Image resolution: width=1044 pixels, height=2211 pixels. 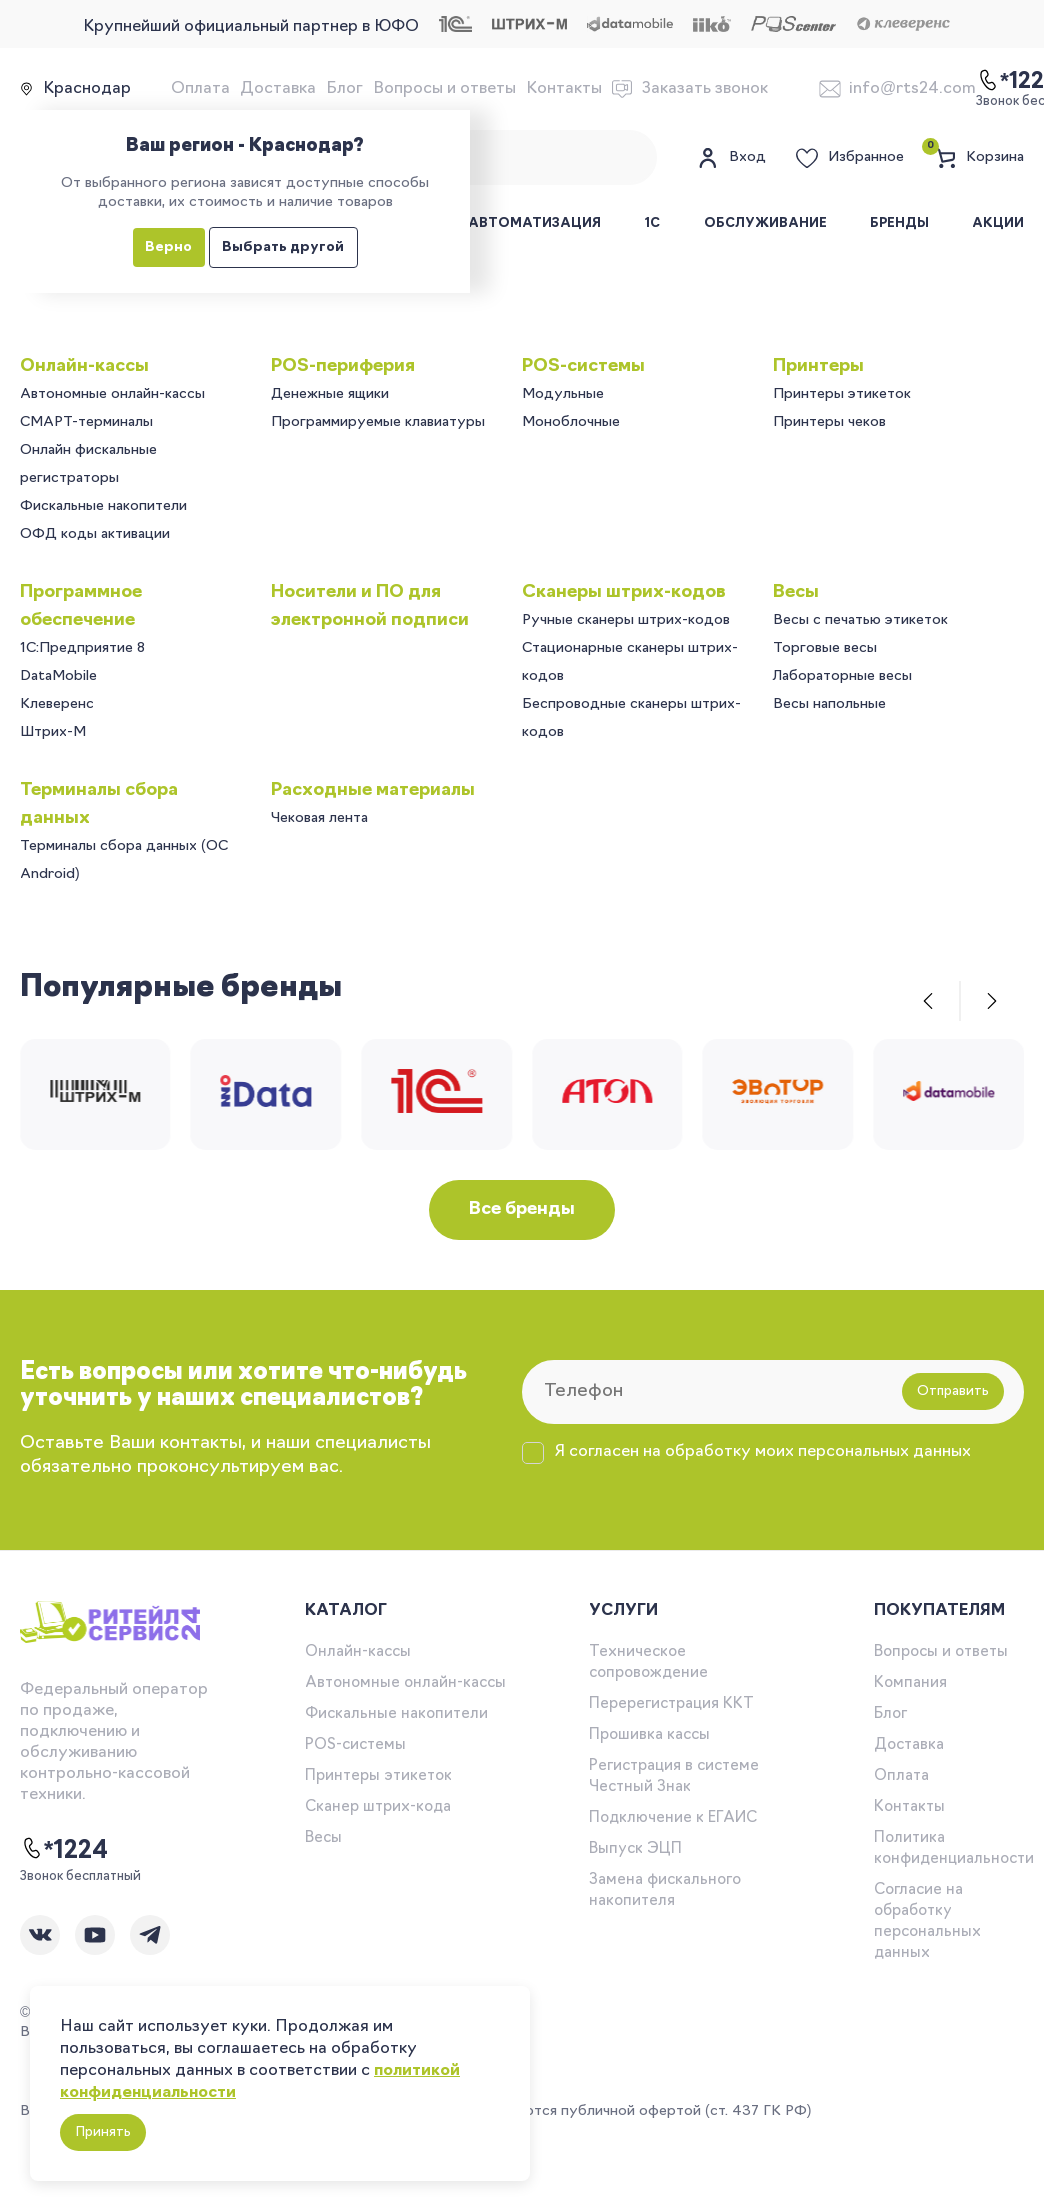 I want to click on Выбрать другой, so click(x=283, y=247).